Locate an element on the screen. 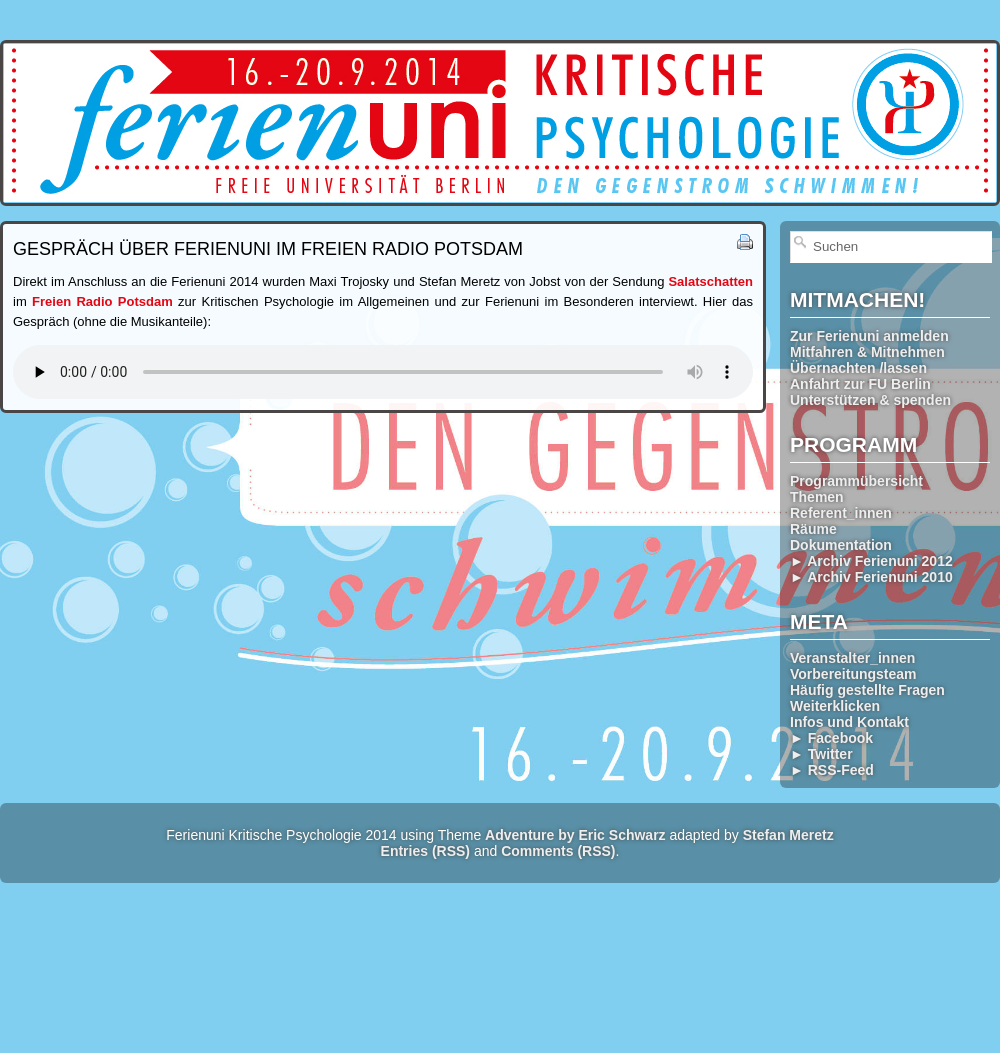  Infos und Kontakt is located at coordinates (849, 722).